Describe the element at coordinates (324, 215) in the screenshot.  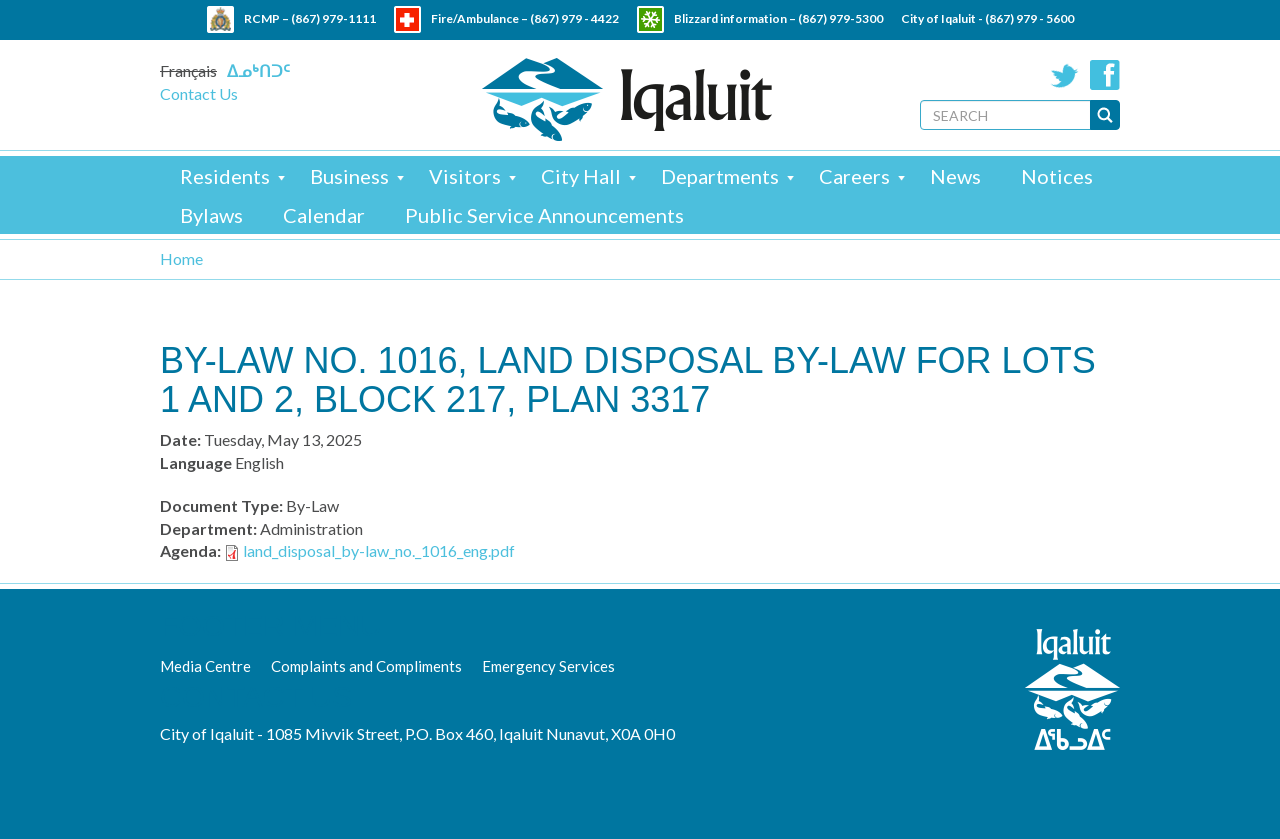
I see `Calendar` at that location.